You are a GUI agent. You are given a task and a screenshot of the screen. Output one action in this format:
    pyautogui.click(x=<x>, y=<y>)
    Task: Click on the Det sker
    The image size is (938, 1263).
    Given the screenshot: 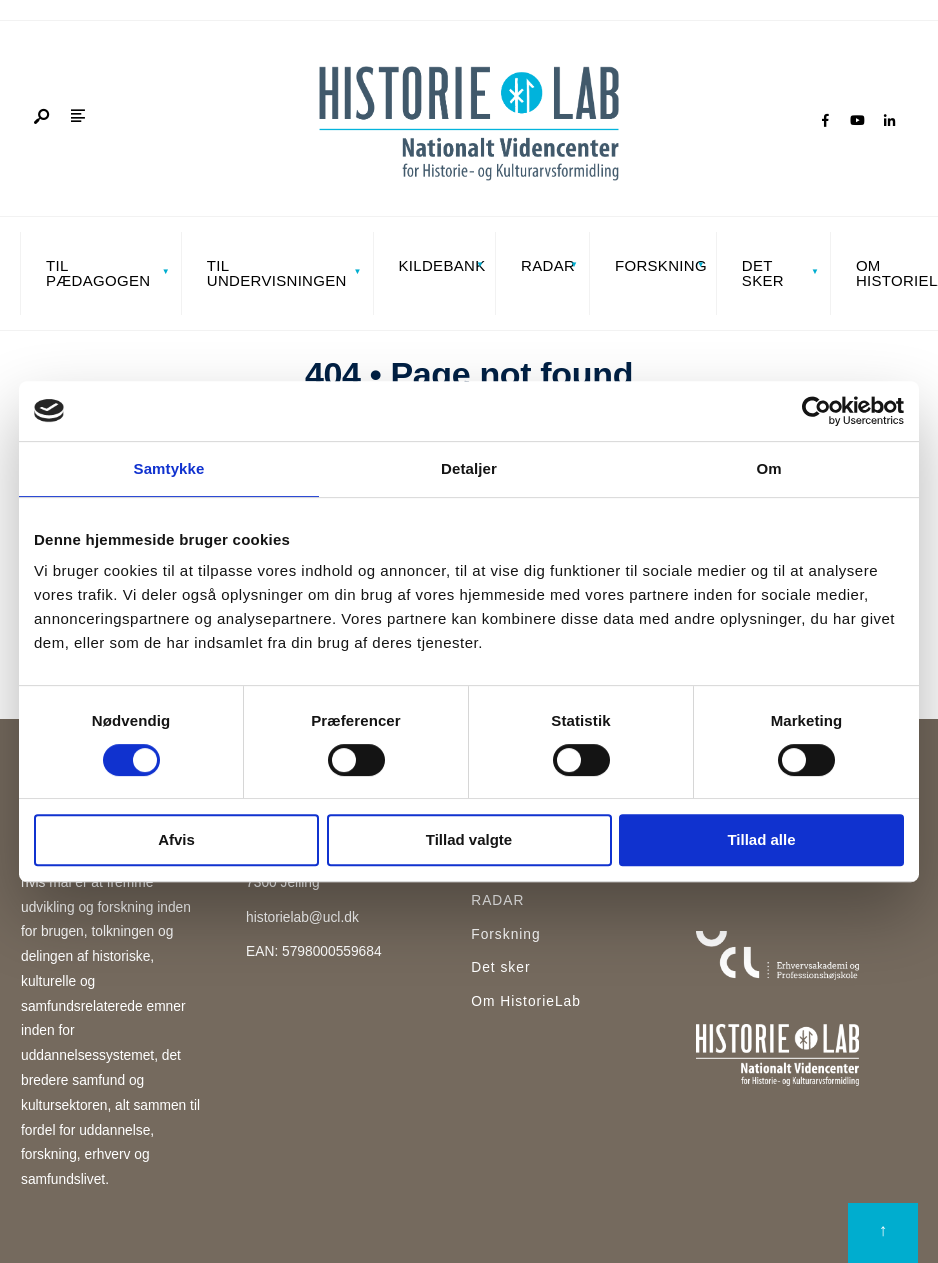 What is the action you would take?
    pyautogui.click(x=763, y=273)
    